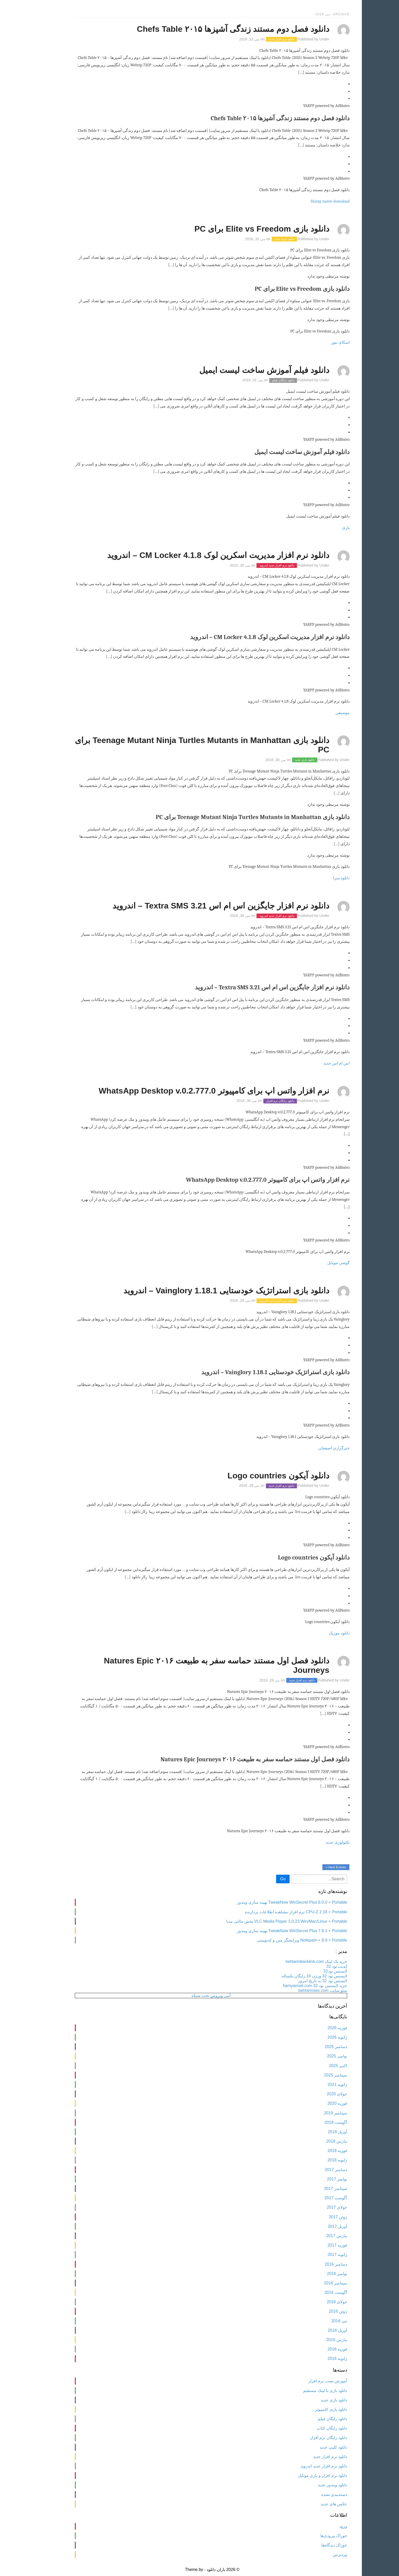 The height and width of the screenshot is (2576, 399). Describe the element at coordinates (271, 2494) in the screenshot. I see `دسته‌بندی نشده` at that location.